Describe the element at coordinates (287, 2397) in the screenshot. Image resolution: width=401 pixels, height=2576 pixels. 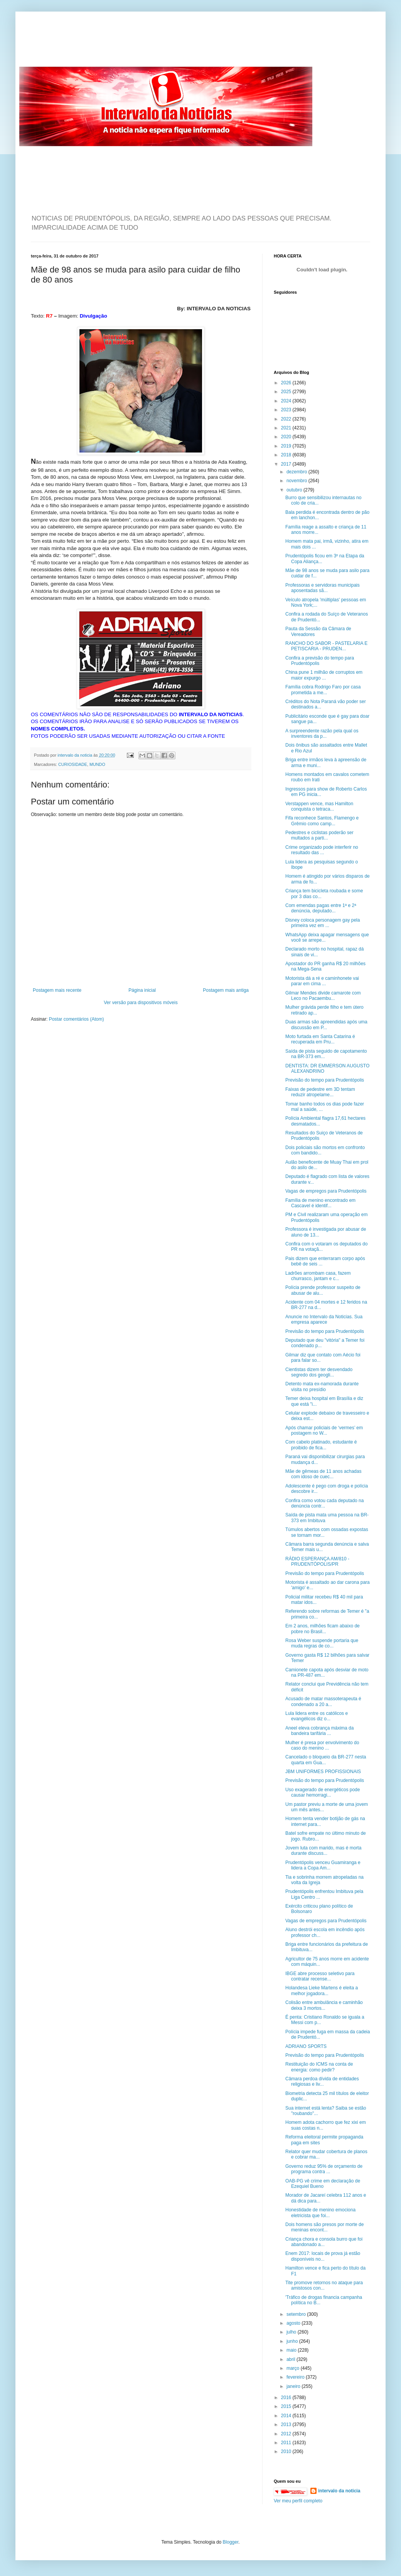
I see `2016` at that location.